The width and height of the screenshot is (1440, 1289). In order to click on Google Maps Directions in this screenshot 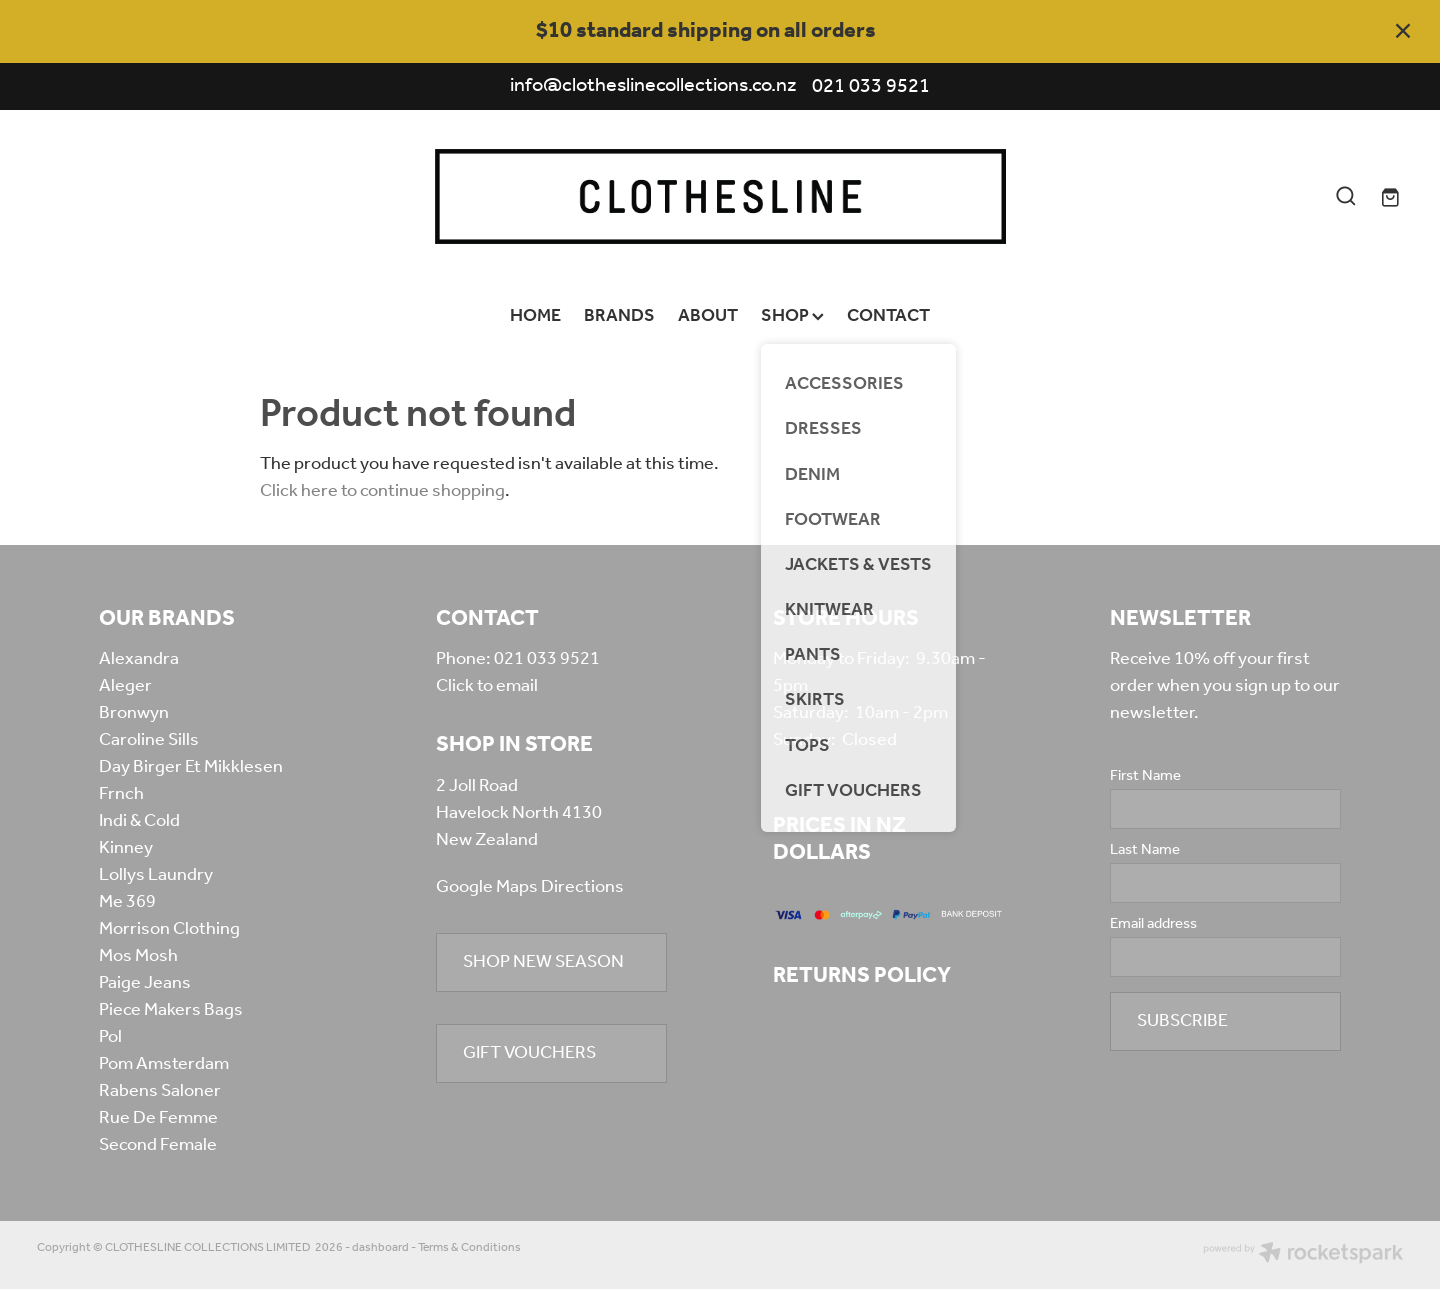, I will do `click(530, 887)`.